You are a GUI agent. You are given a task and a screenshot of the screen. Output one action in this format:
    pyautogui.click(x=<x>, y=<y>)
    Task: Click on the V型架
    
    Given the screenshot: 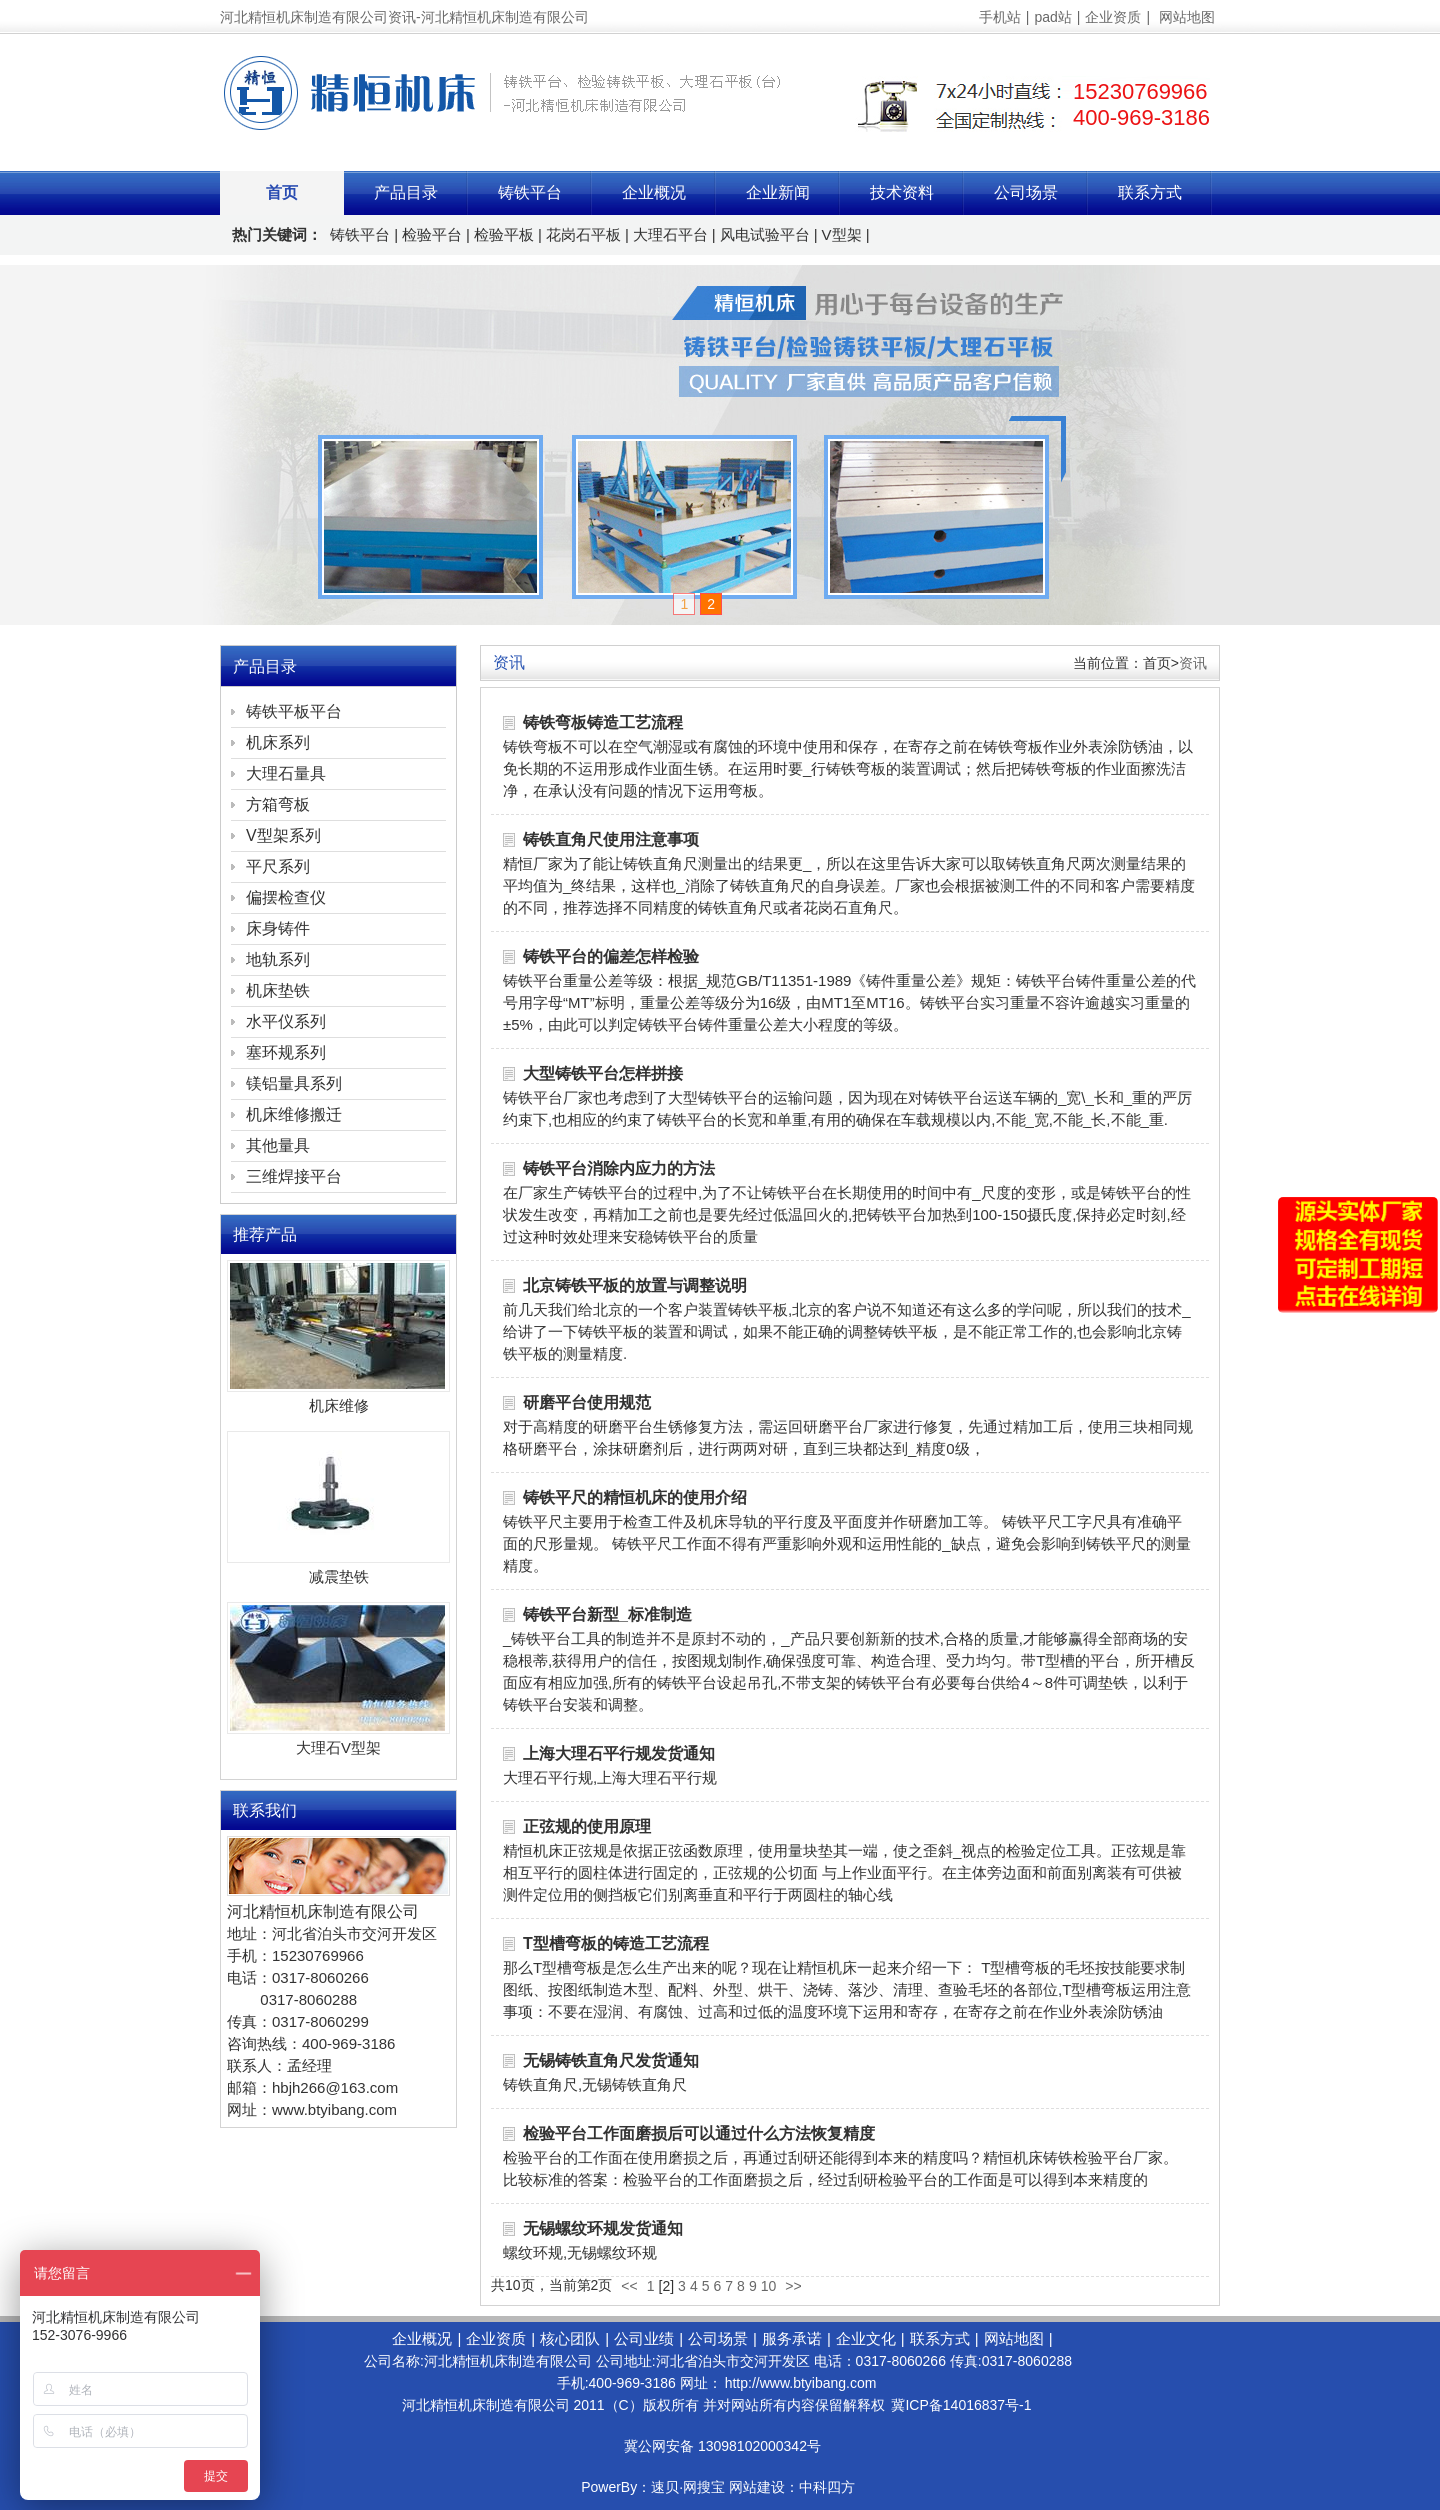 What is the action you would take?
    pyautogui.click(x=842, y=234)
    